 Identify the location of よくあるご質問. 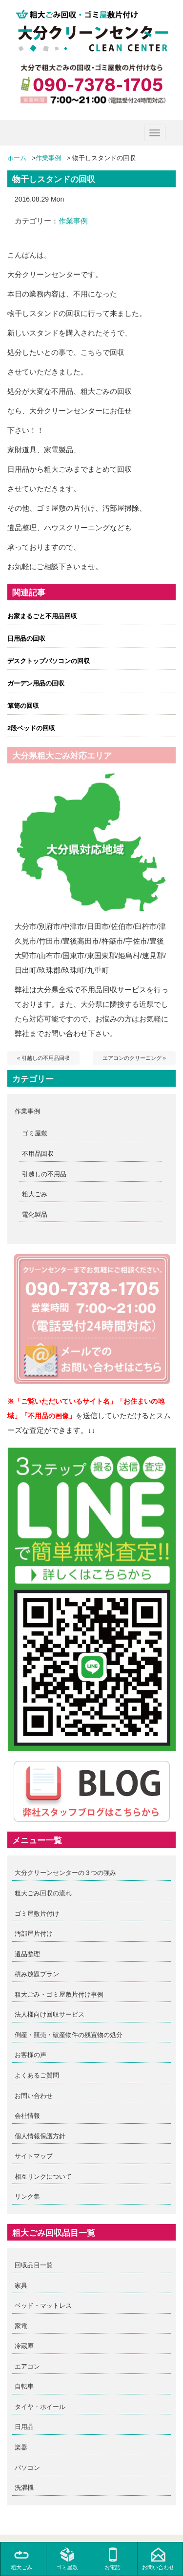
(37, 2075).